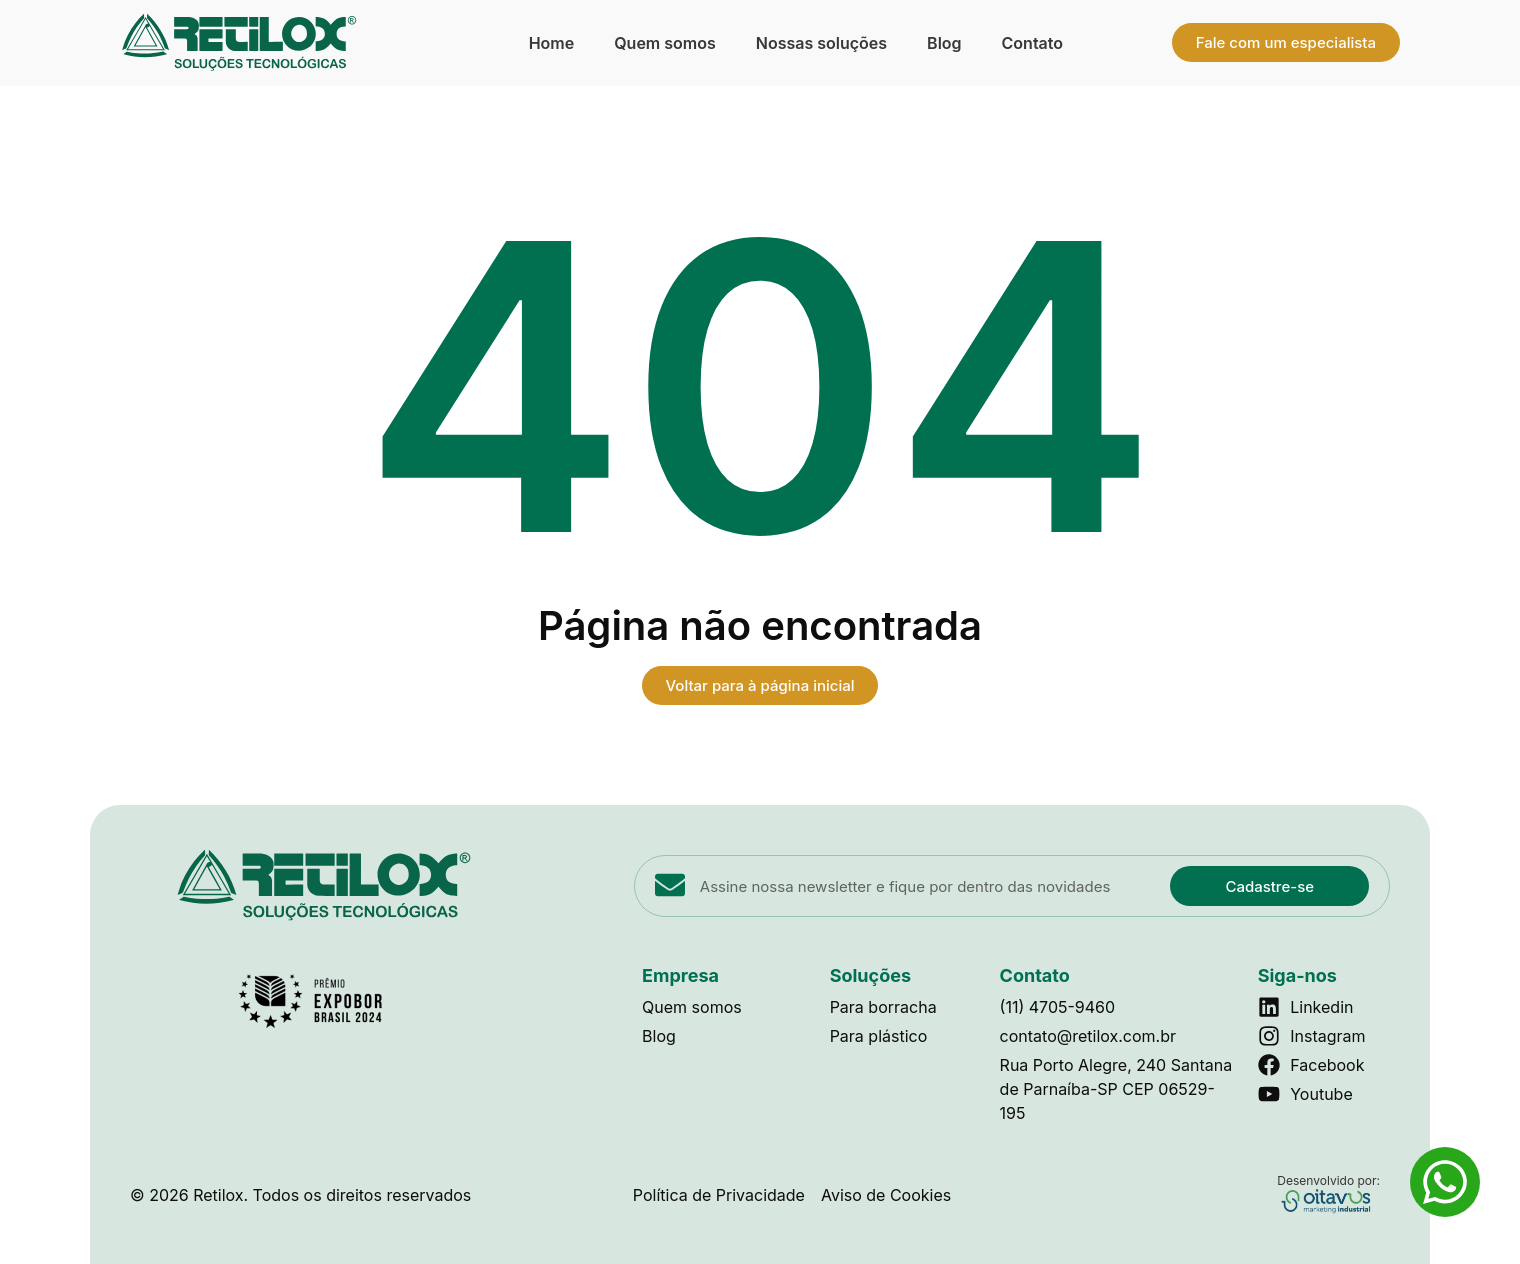 The width and height of the screenshot is (1520, 1264). I want to click on Quem somos, so click(665, 43).